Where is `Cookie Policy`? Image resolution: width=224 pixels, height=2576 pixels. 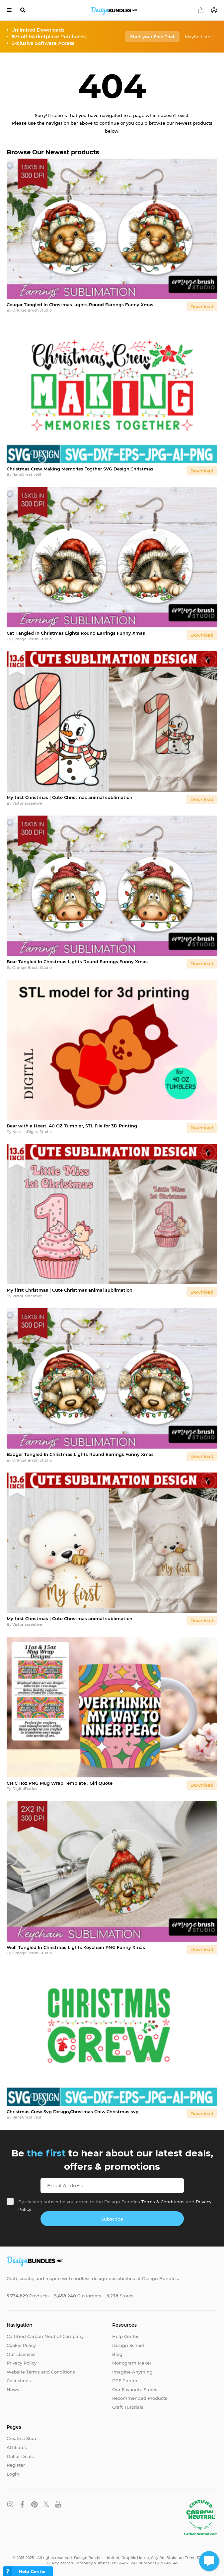 Cookie Policy is located at coordinates (21, 2345).